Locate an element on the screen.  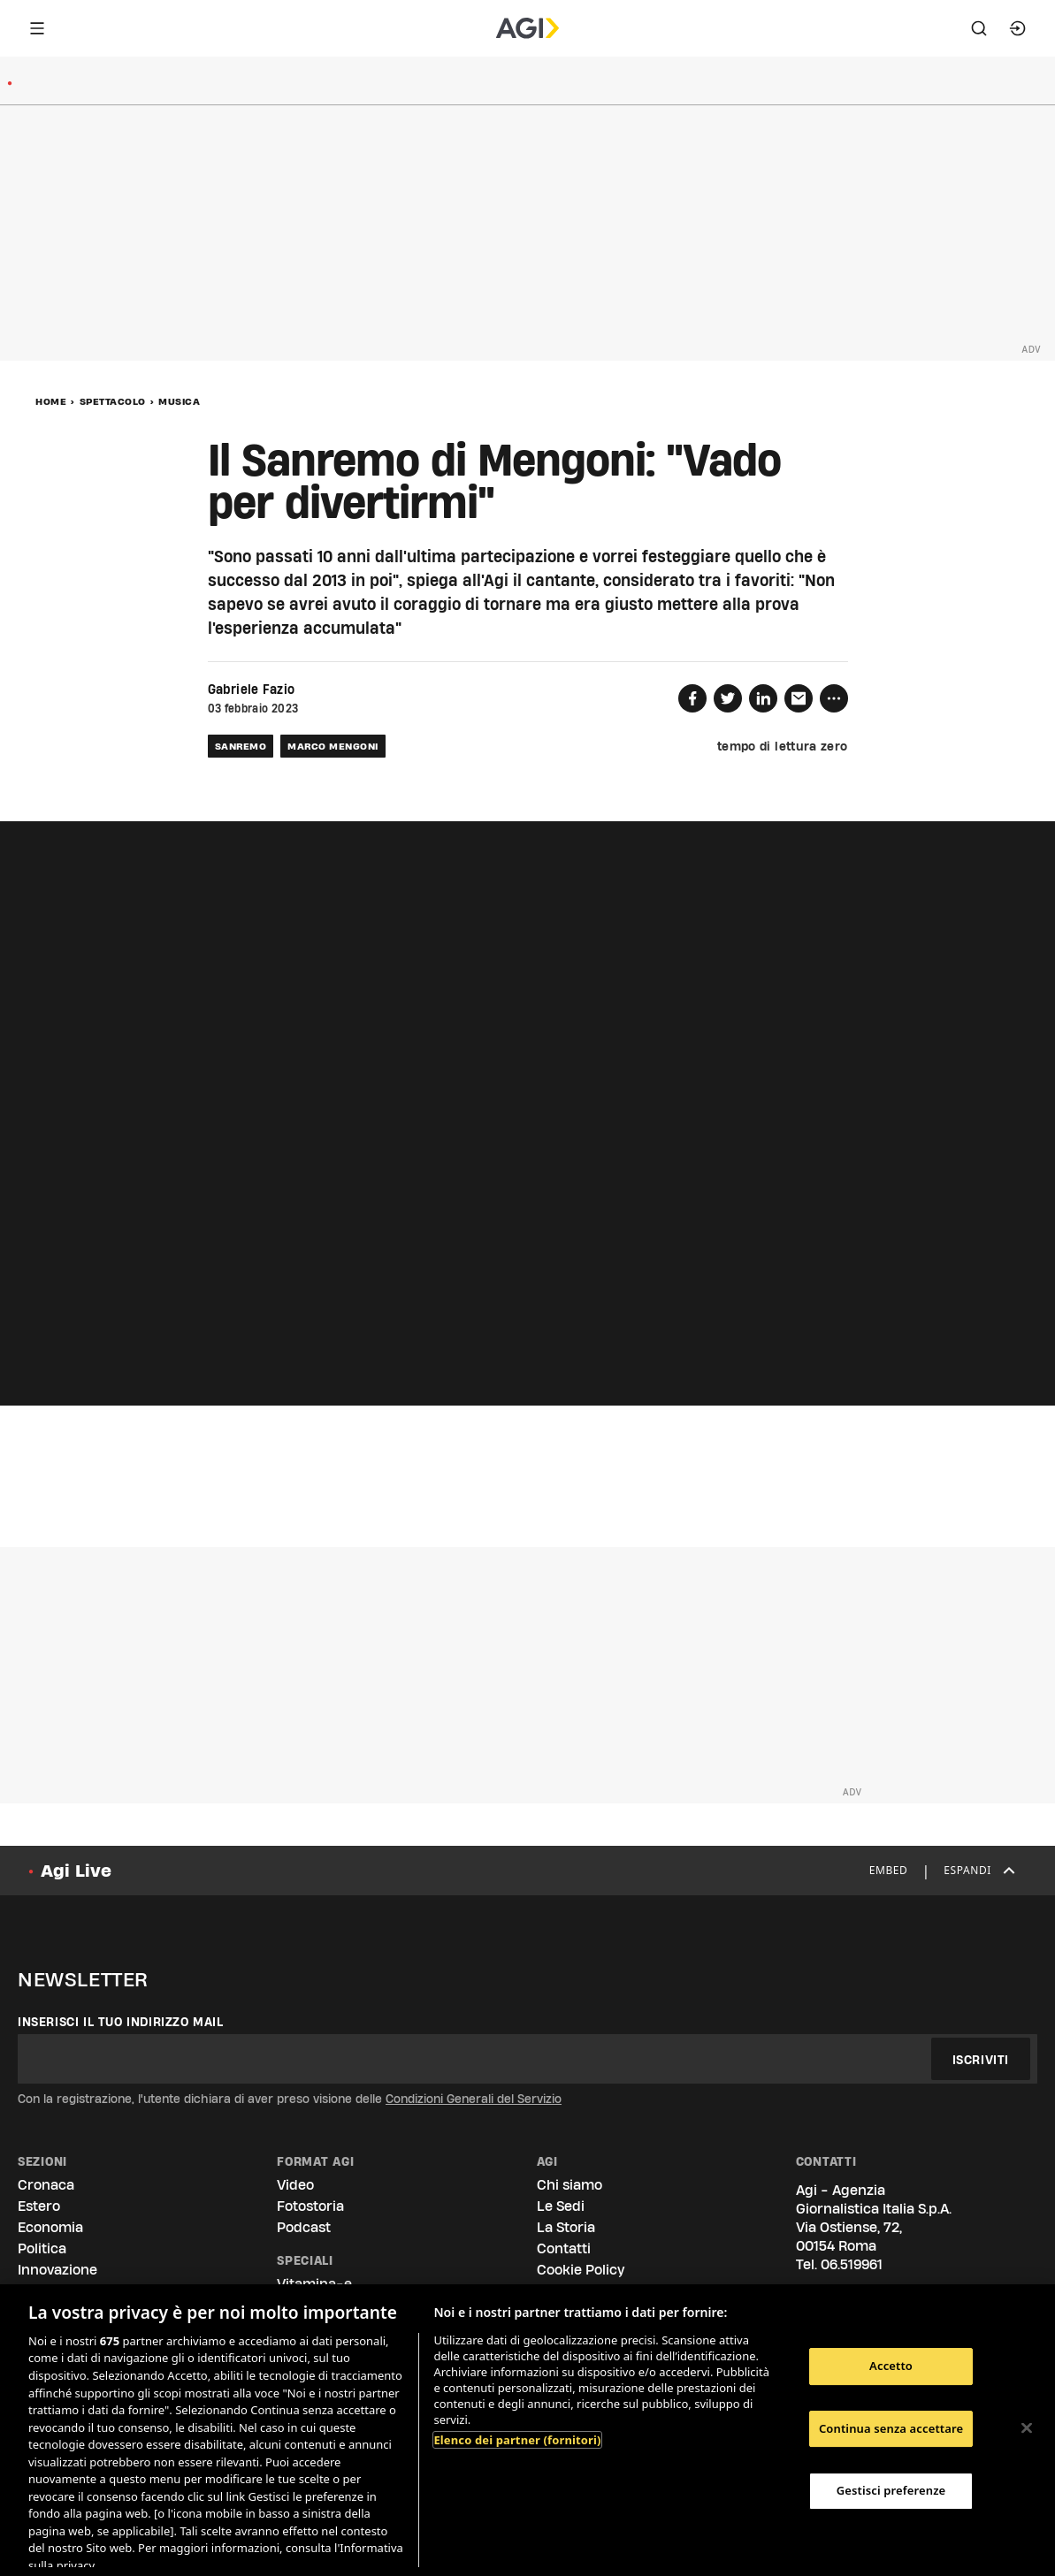
Gestisci preferenze [Gestisci preferenze, Apre la finestra di dialogo del centro preferenze] is located at coordinates (891, 2490).